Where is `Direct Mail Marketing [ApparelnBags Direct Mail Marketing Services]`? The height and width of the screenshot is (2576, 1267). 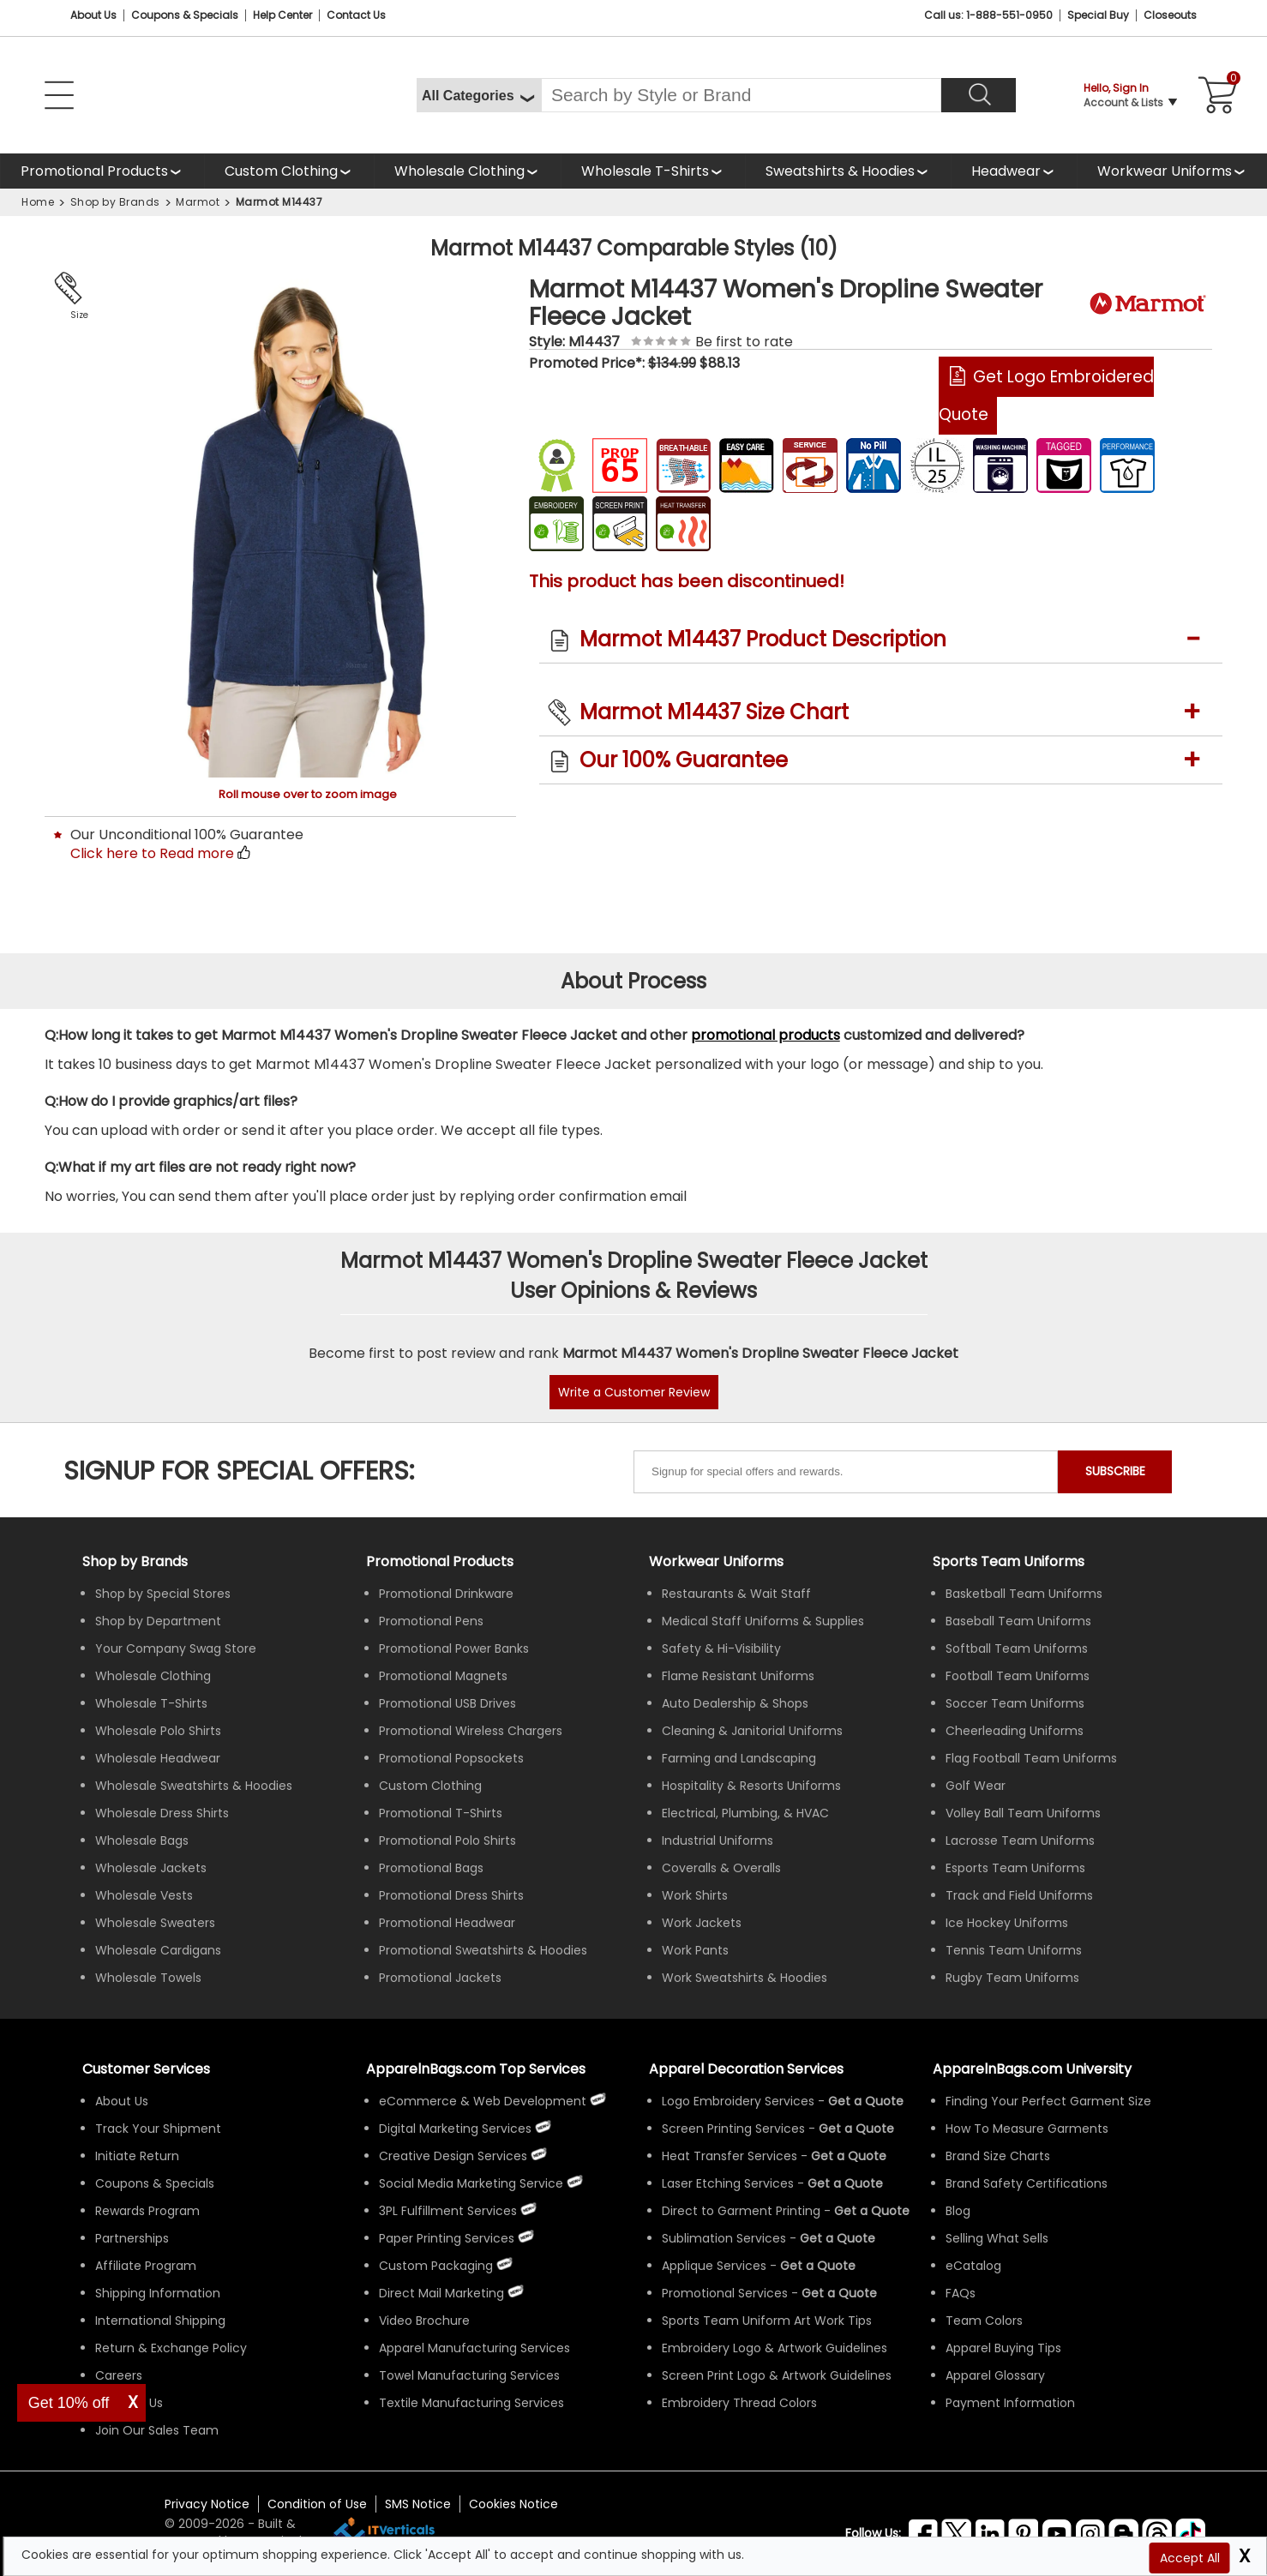
Direct Mail Marketing [ApparelnBags Direct Mail Marketing Services] is located at coordinates (441, 2293).